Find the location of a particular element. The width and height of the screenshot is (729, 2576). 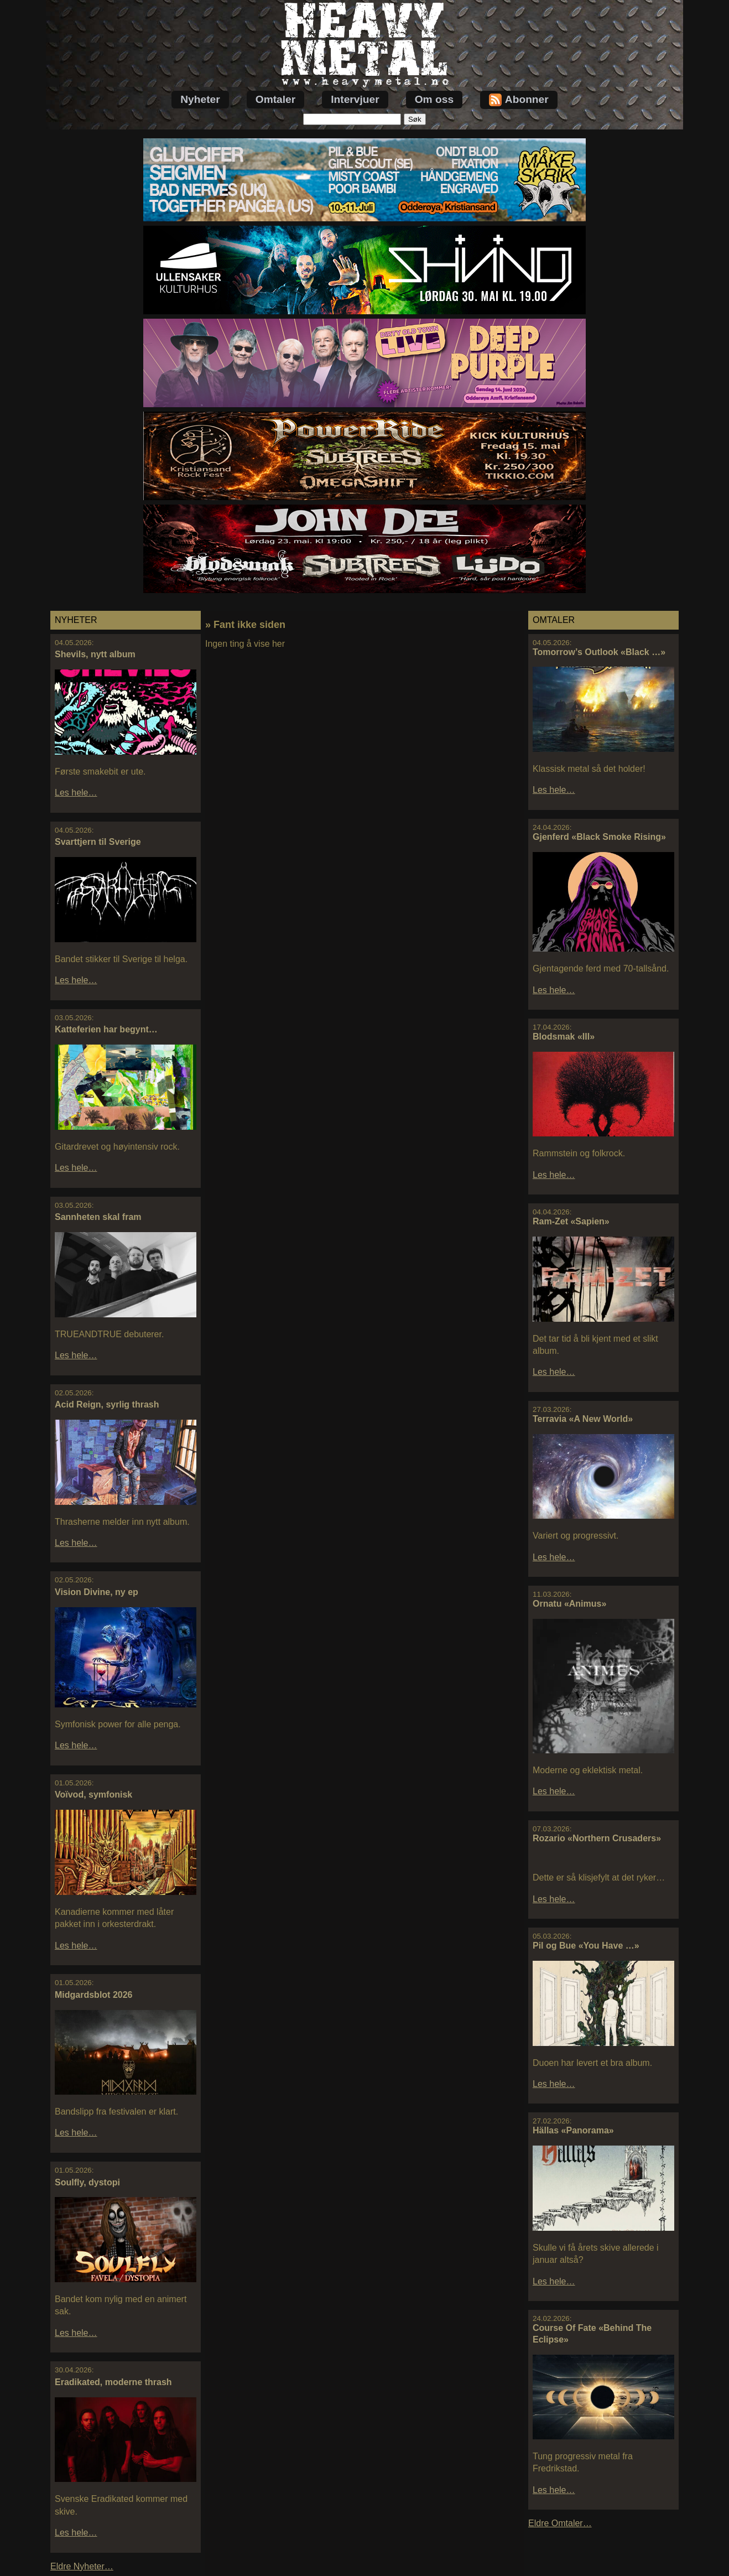

Ram-Zet «Sapien» is located at coordinates (571, 1221).